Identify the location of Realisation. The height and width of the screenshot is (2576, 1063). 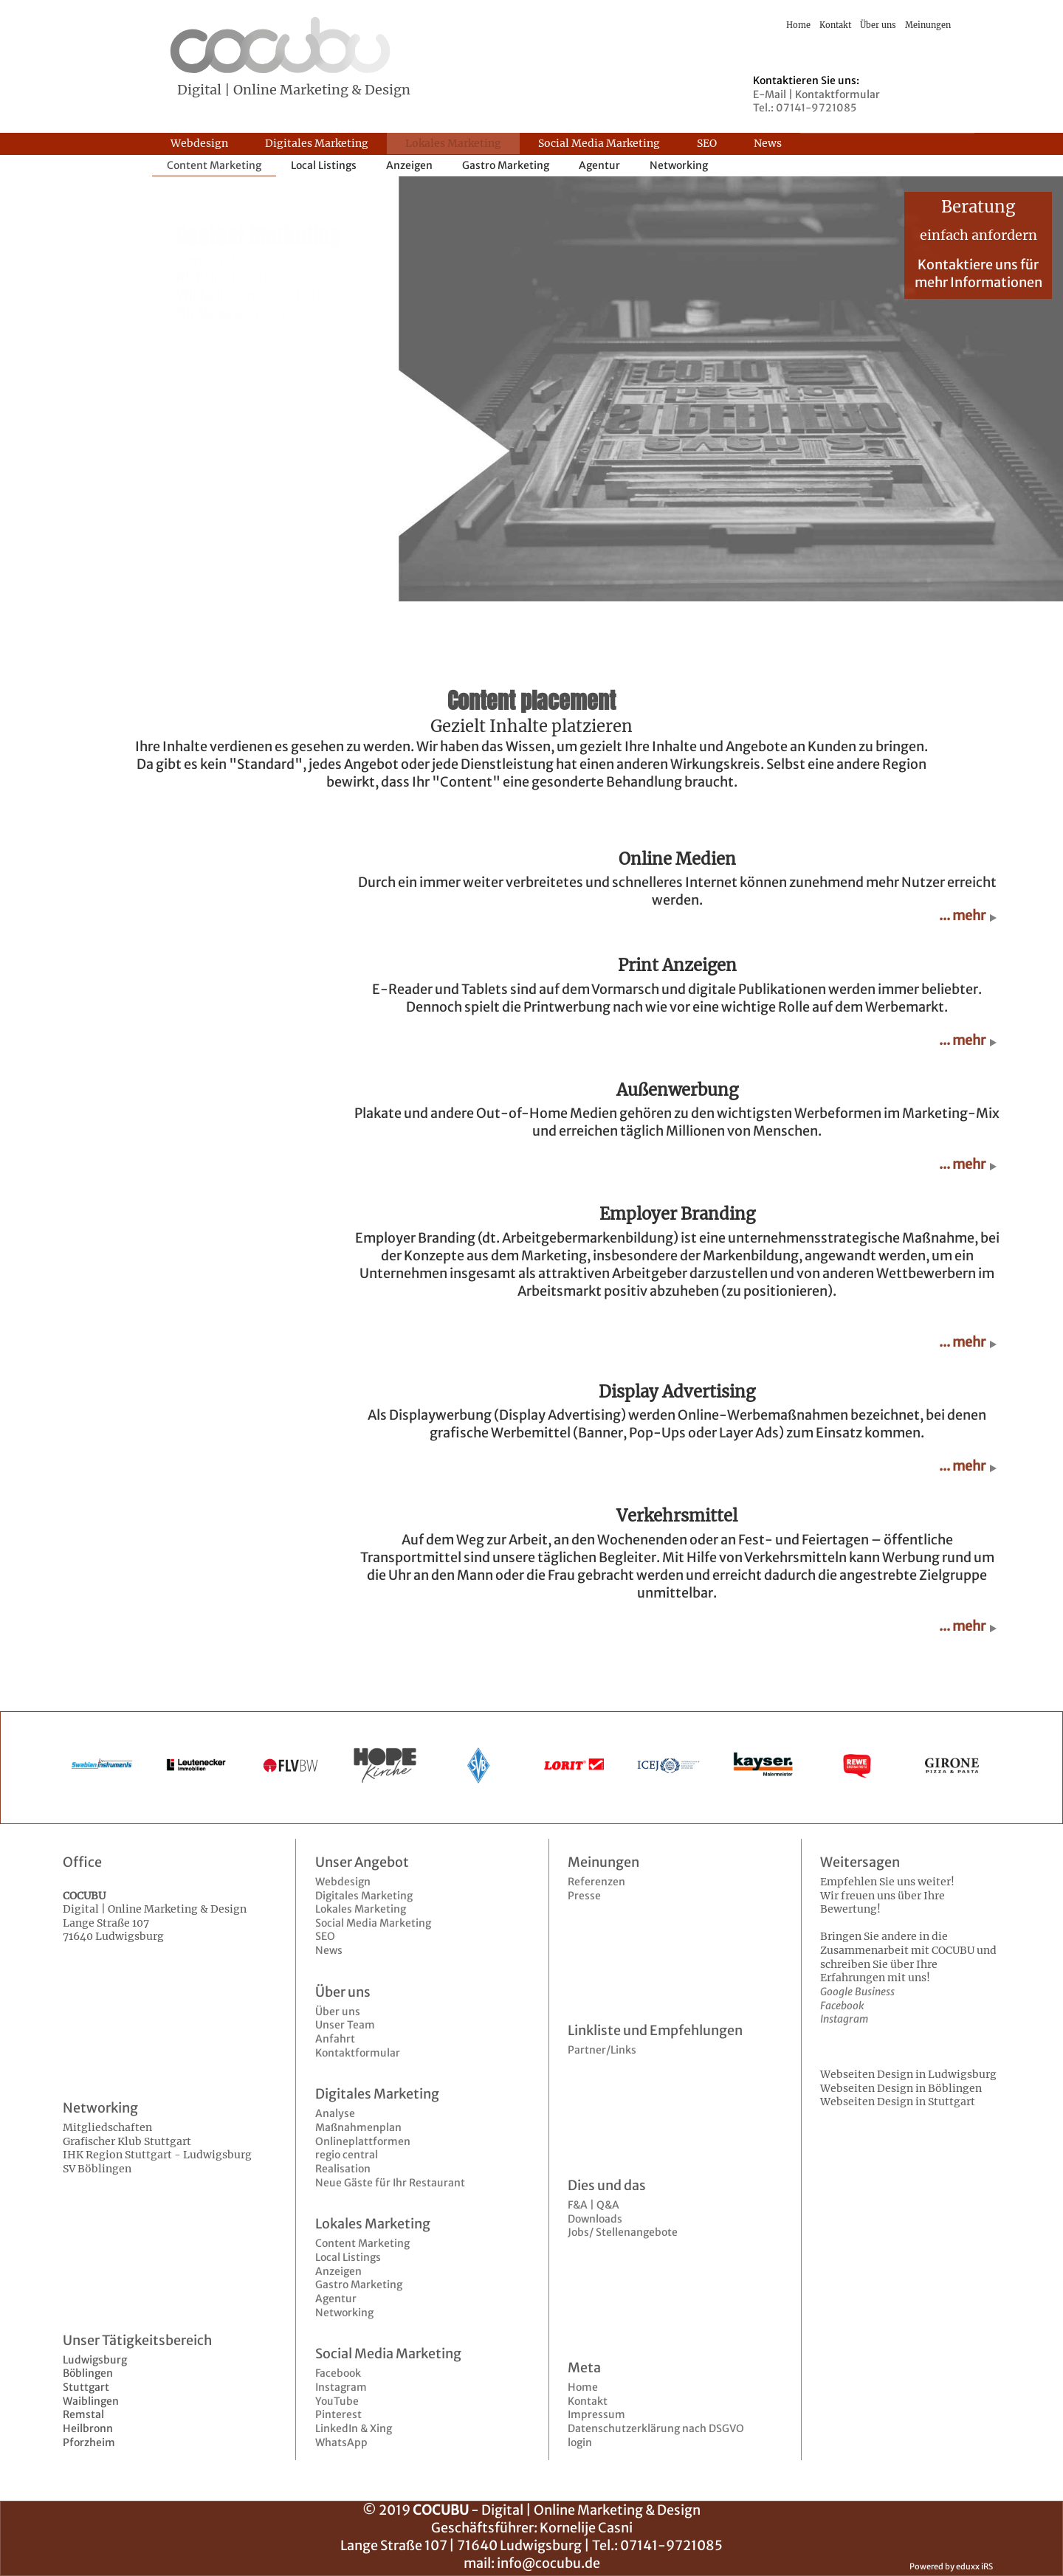
(343, 2168).